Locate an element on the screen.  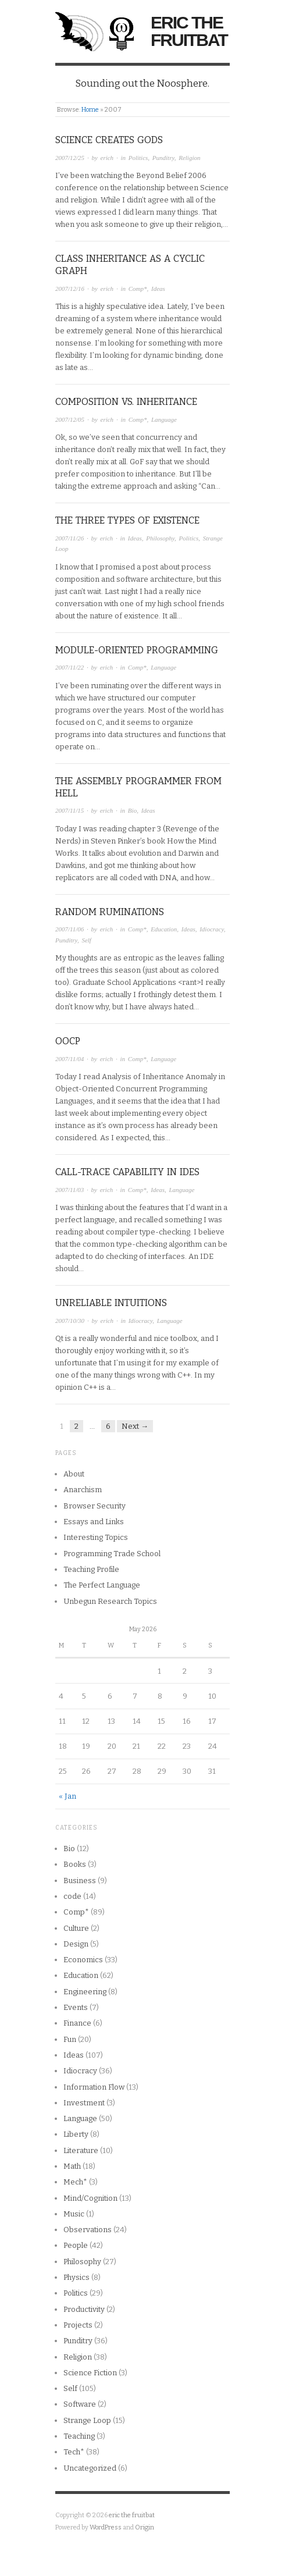
Self is located at coordinates (86, 940).